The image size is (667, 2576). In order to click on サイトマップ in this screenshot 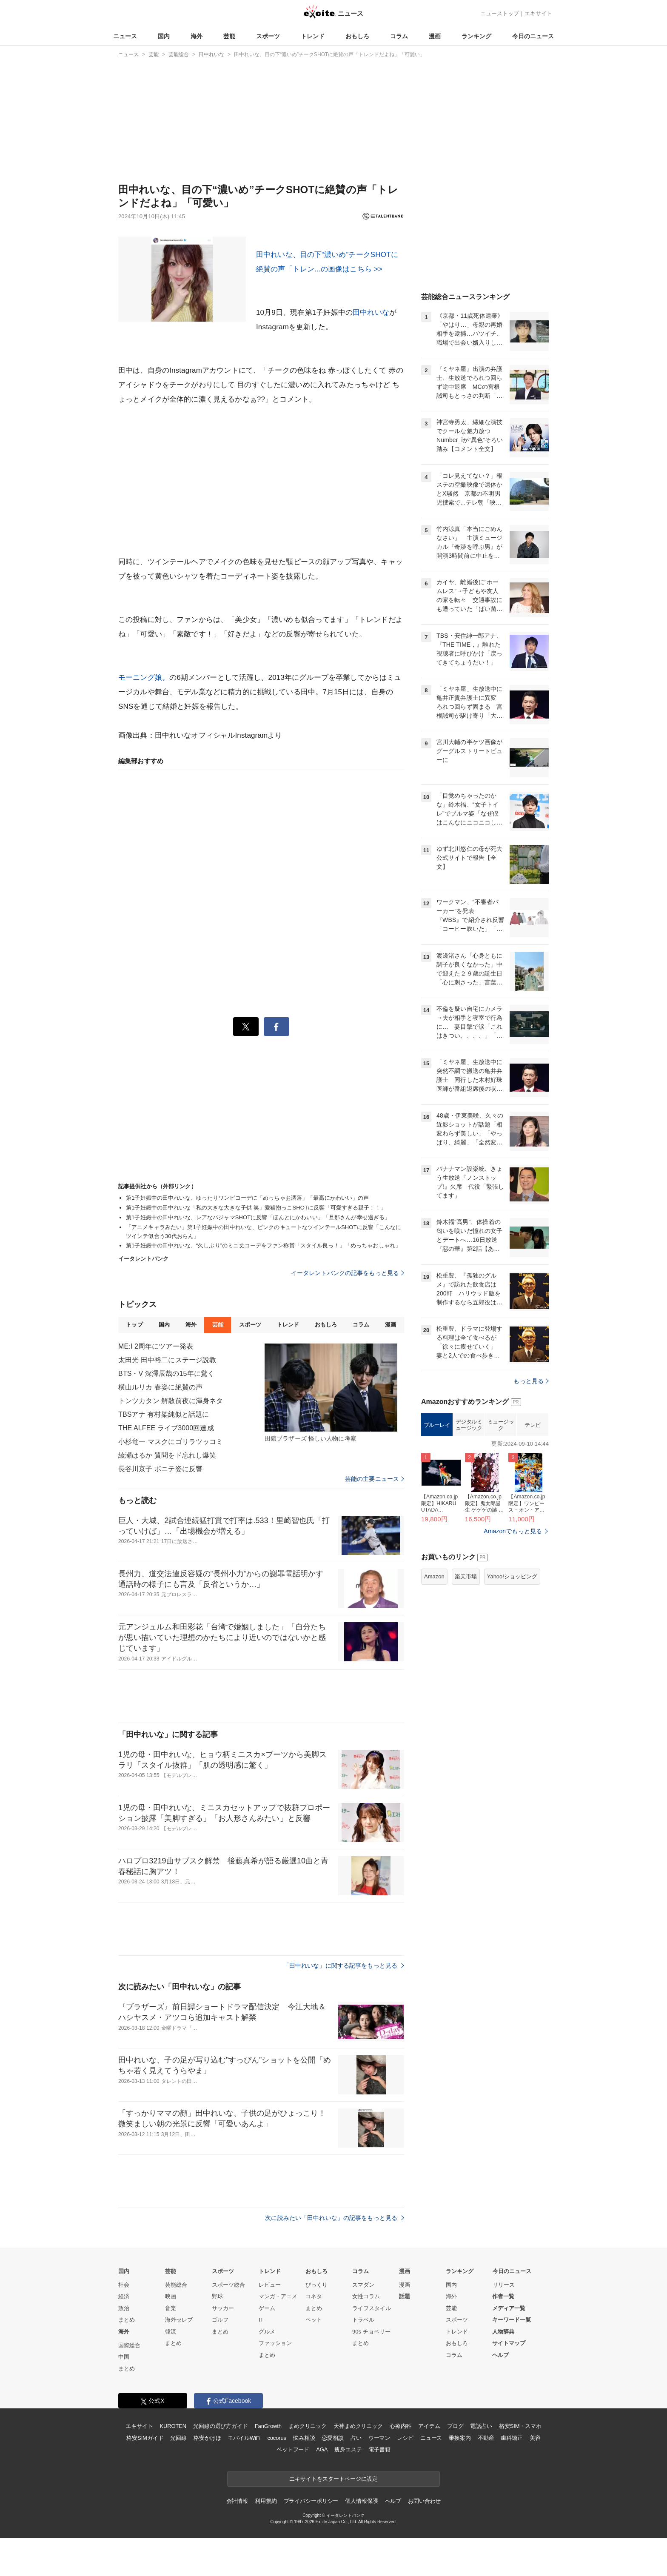, I will do `click(508, 2343)`.